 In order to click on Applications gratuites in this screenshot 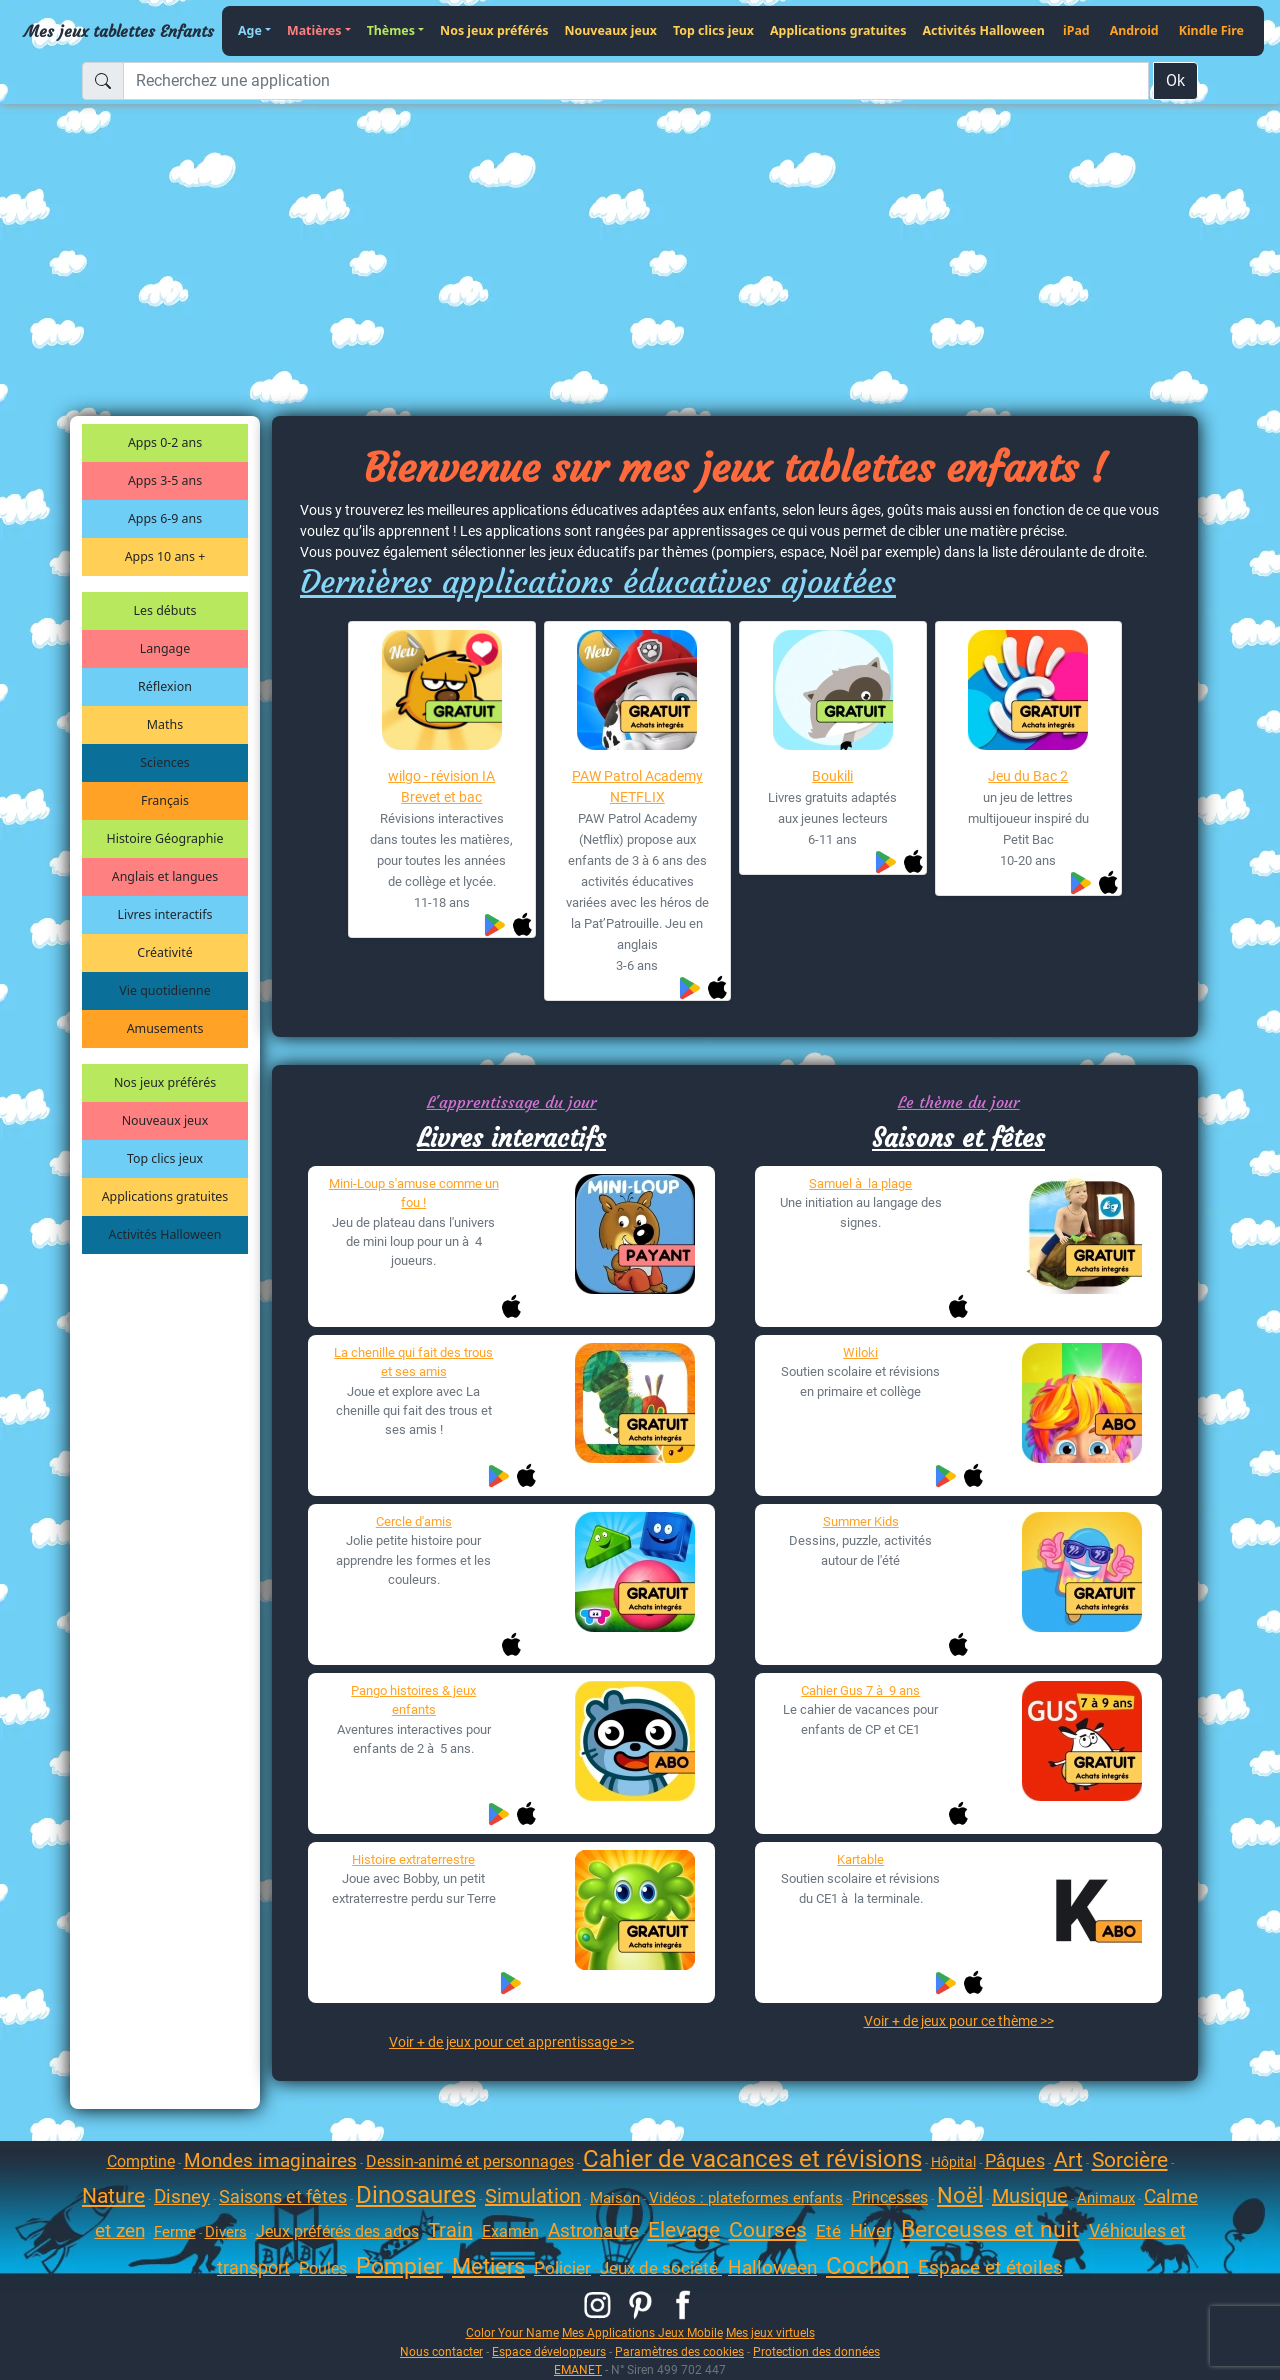, I will do `click(838, 30)`.